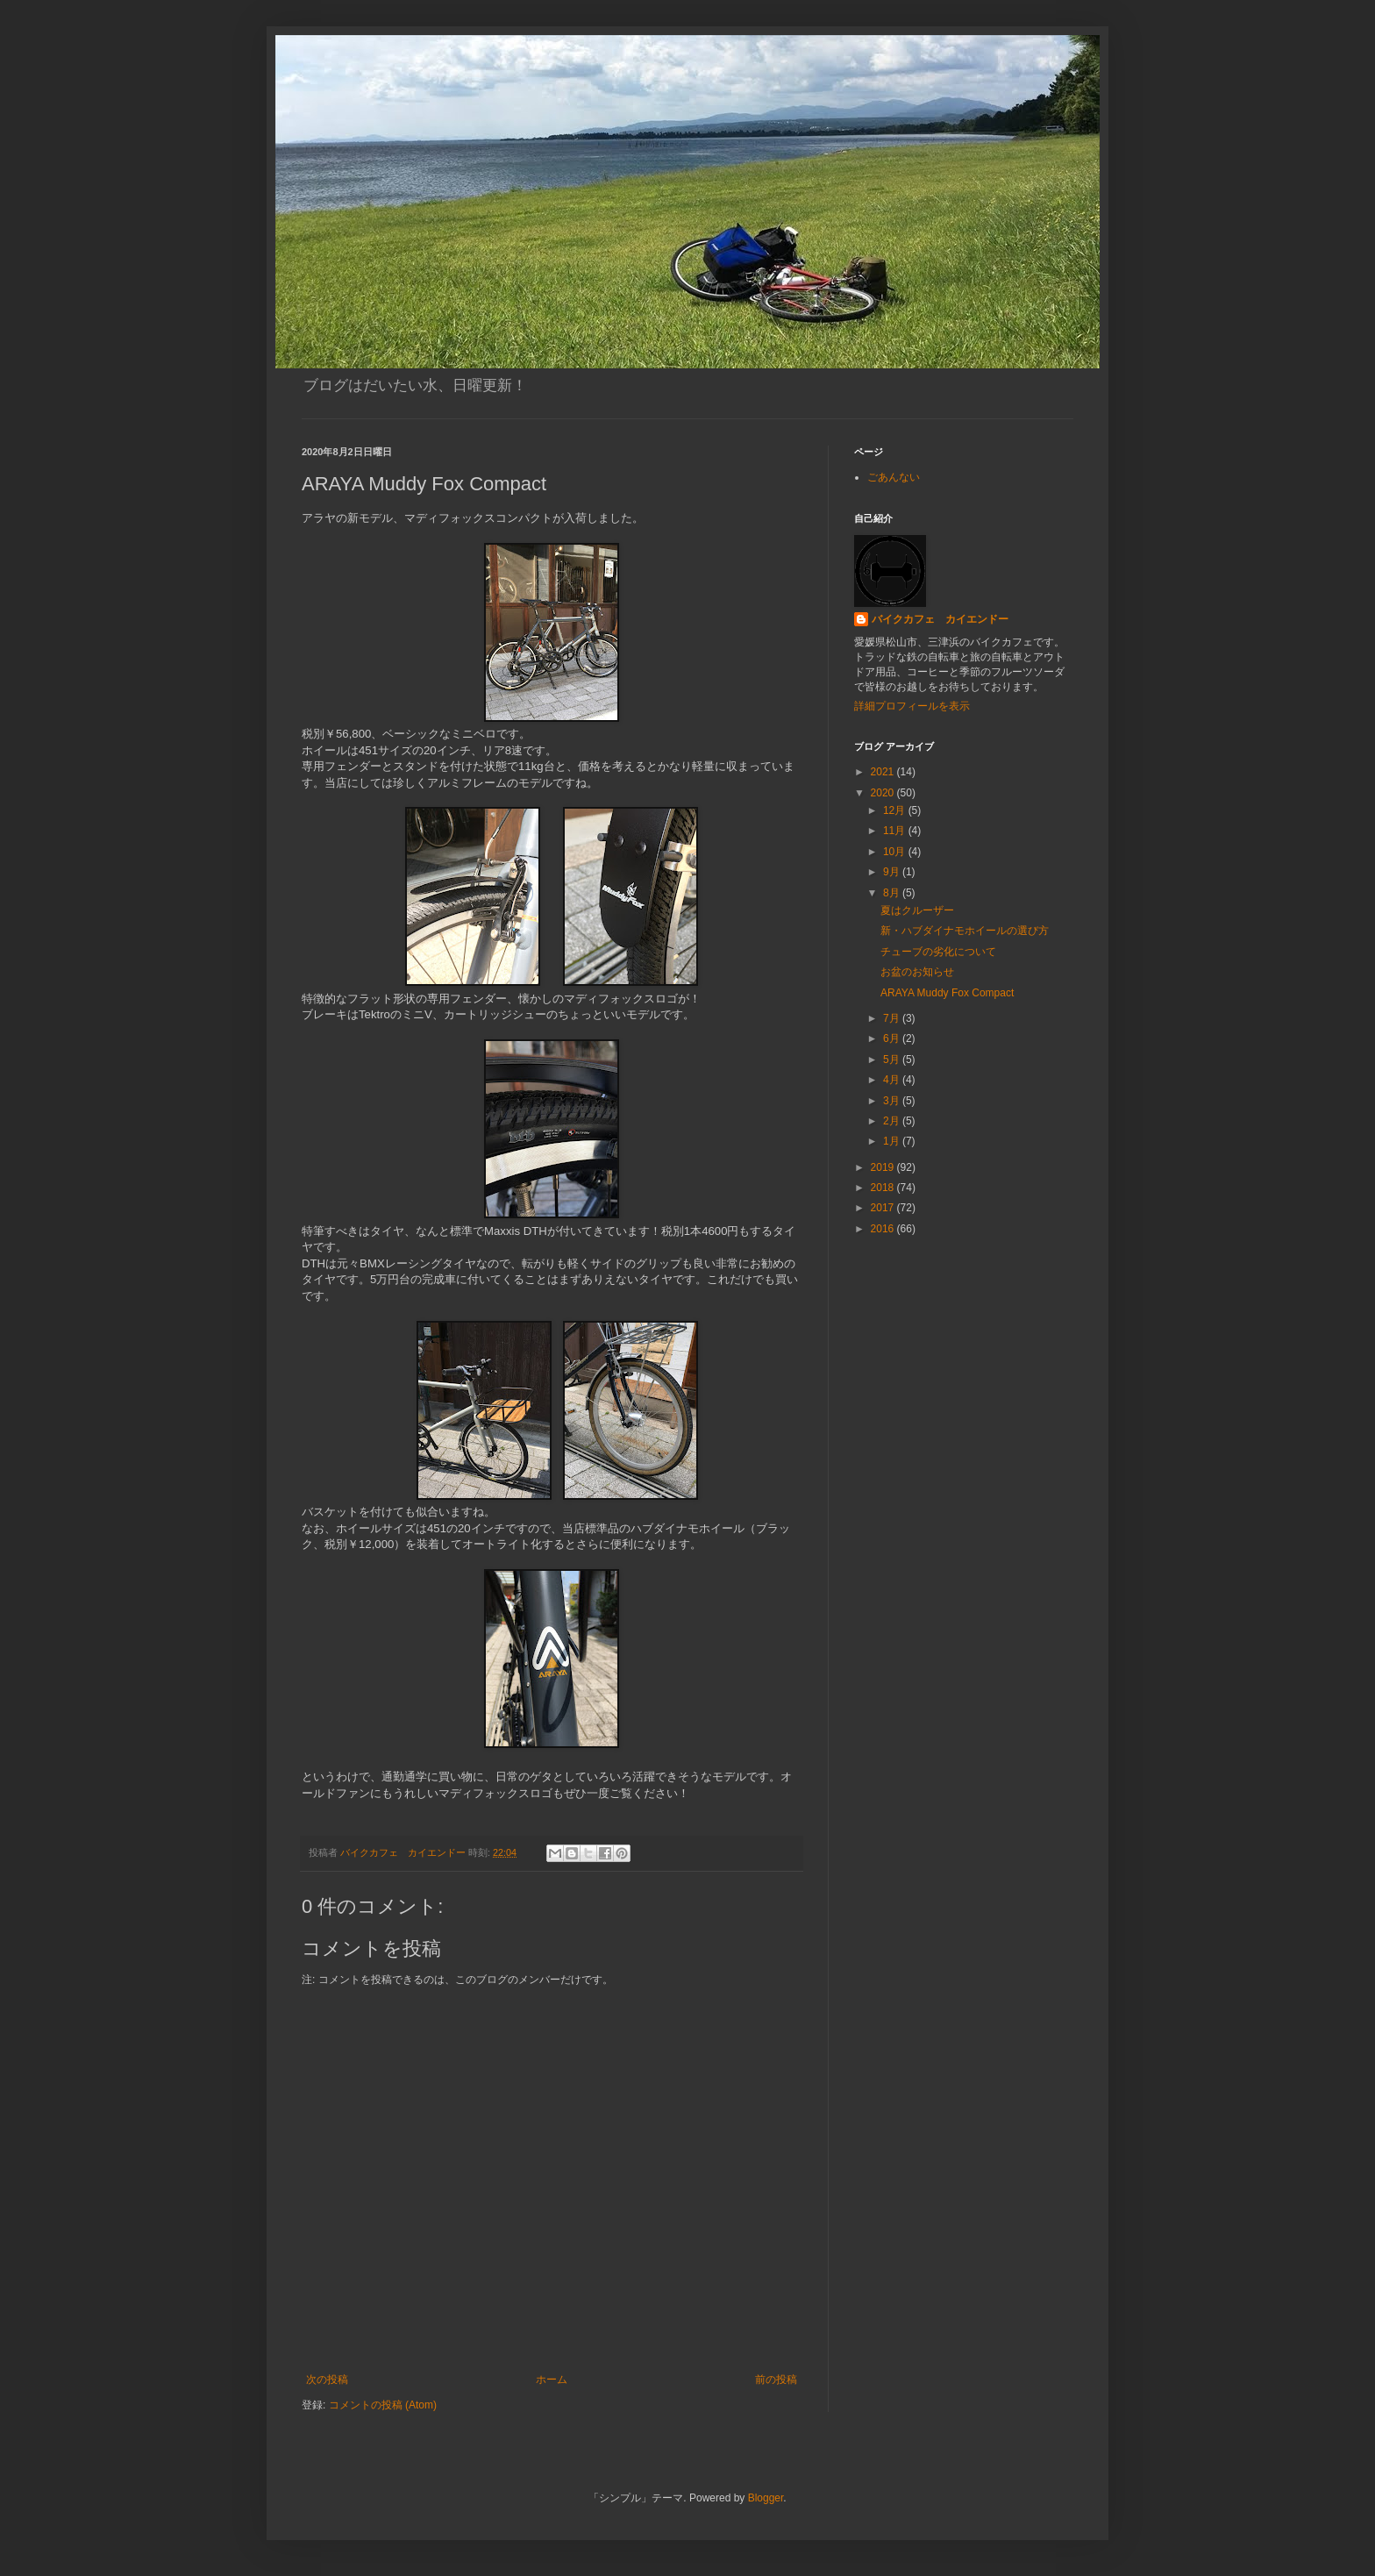 This screenshot has height=2576, width=1375. Describe the element at coordinates (938, 951) in the screenshot. I see `チューブの劣化について` at that location.